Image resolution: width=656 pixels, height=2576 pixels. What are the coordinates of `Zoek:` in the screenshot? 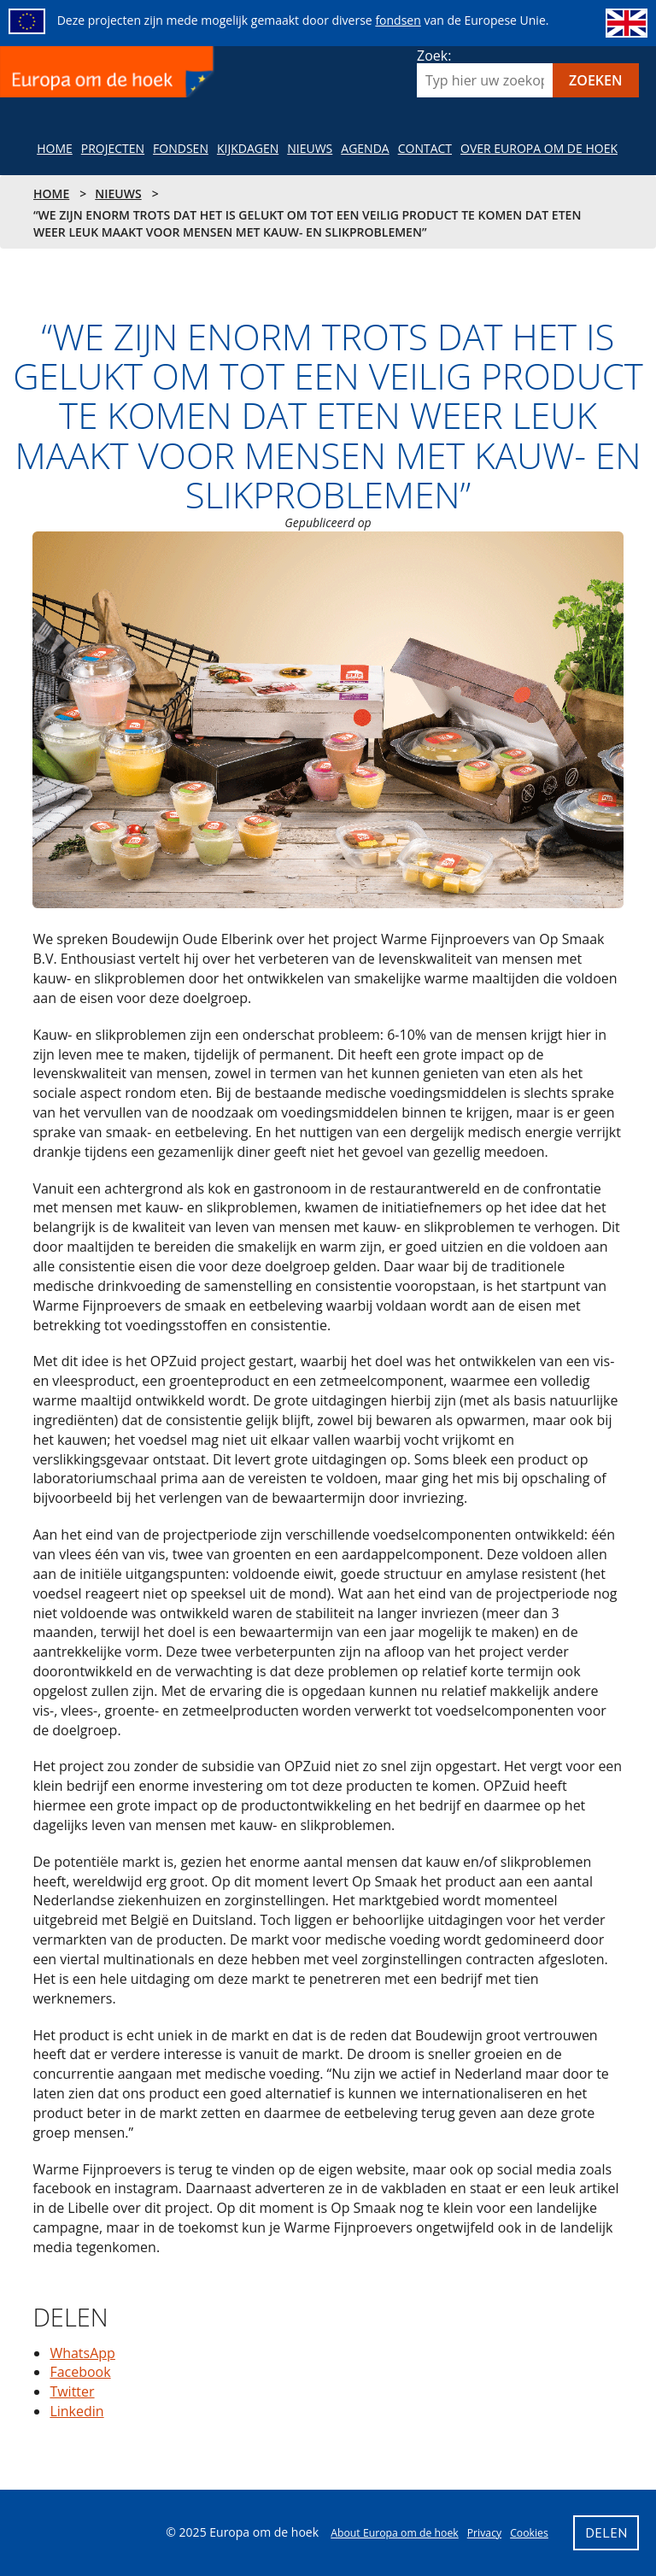 It's located at (434, 55).